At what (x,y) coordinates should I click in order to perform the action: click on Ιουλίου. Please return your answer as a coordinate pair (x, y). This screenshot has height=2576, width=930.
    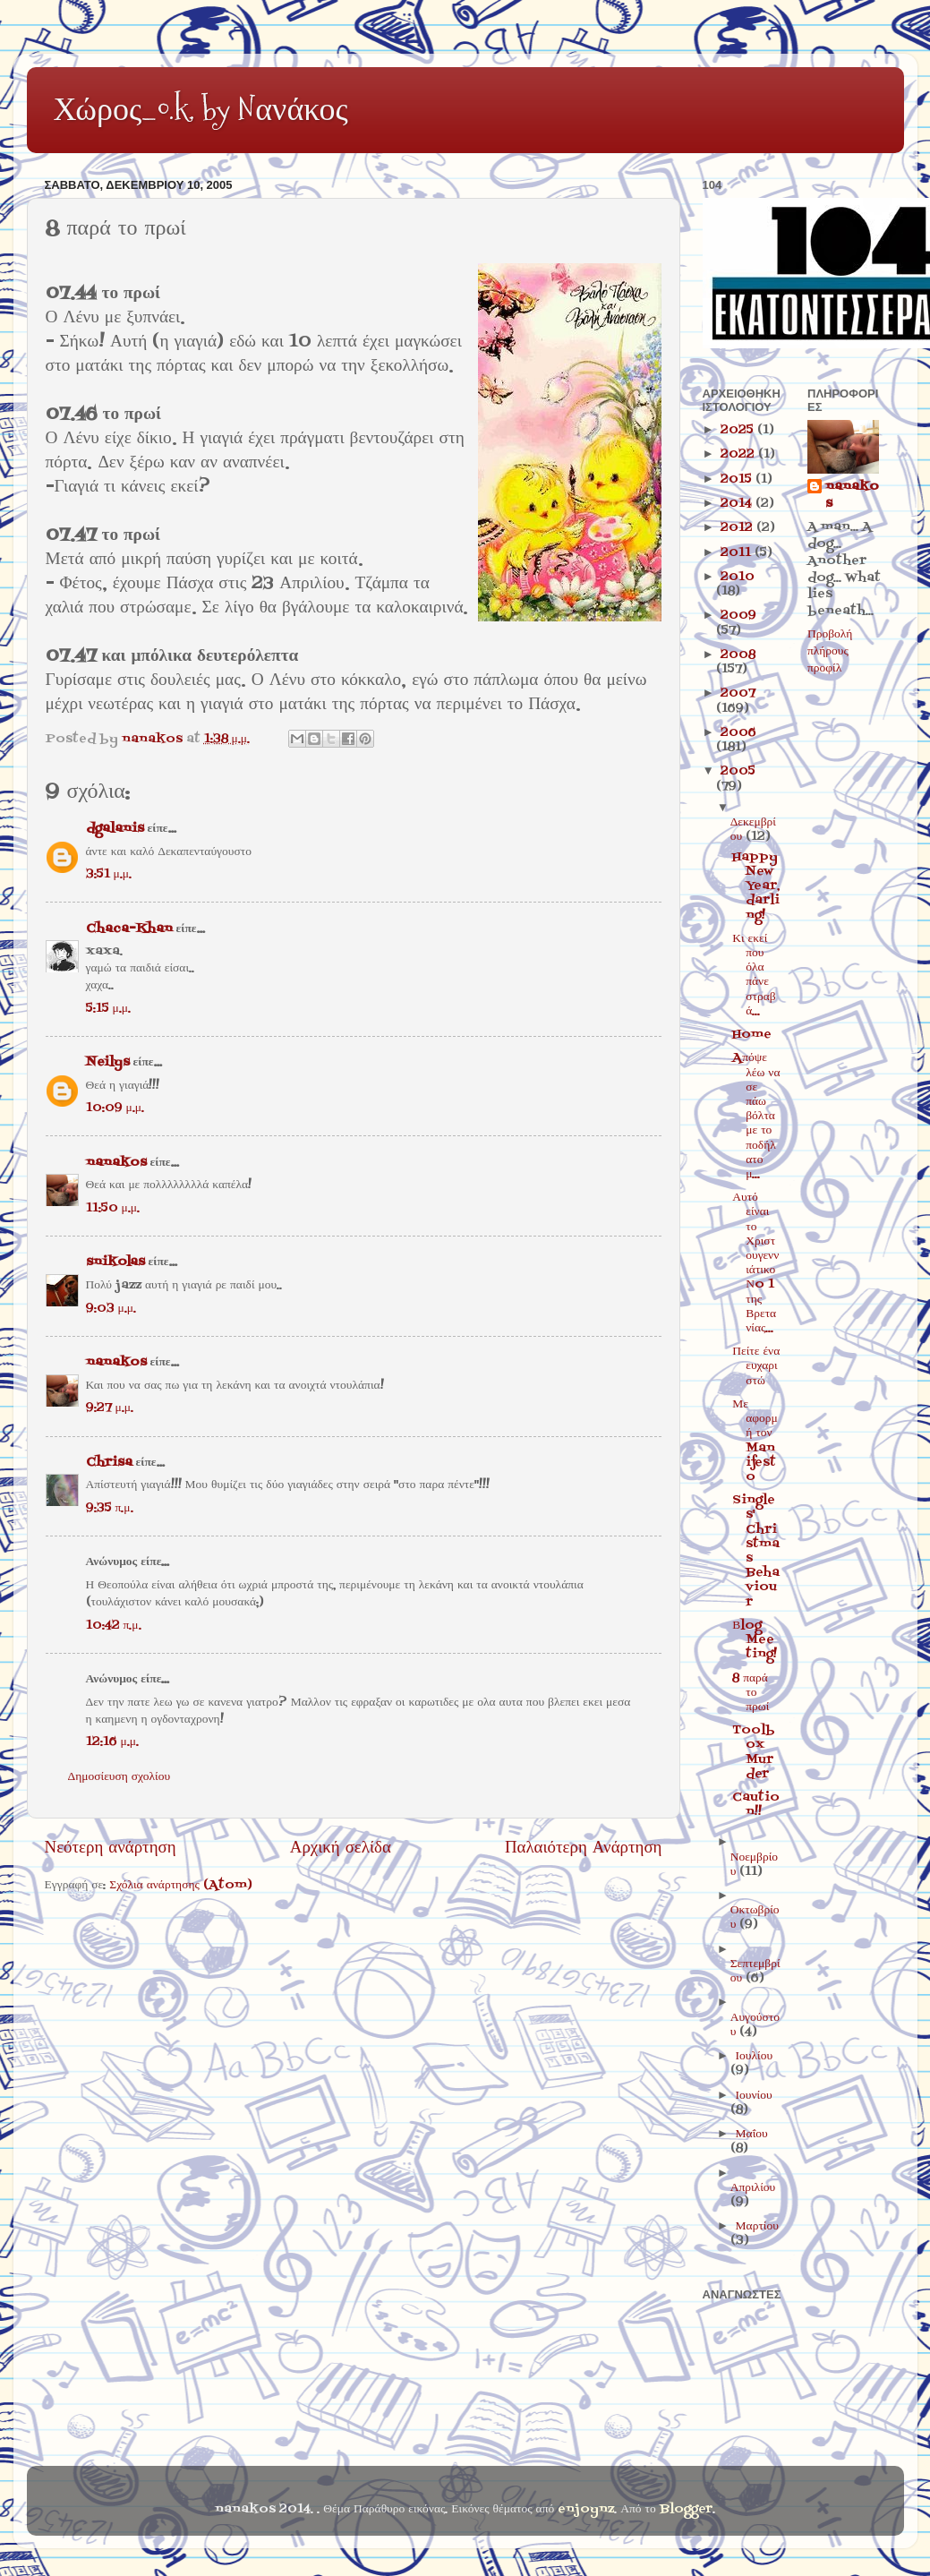
    Looking at the image, I should click on (754, 2056).